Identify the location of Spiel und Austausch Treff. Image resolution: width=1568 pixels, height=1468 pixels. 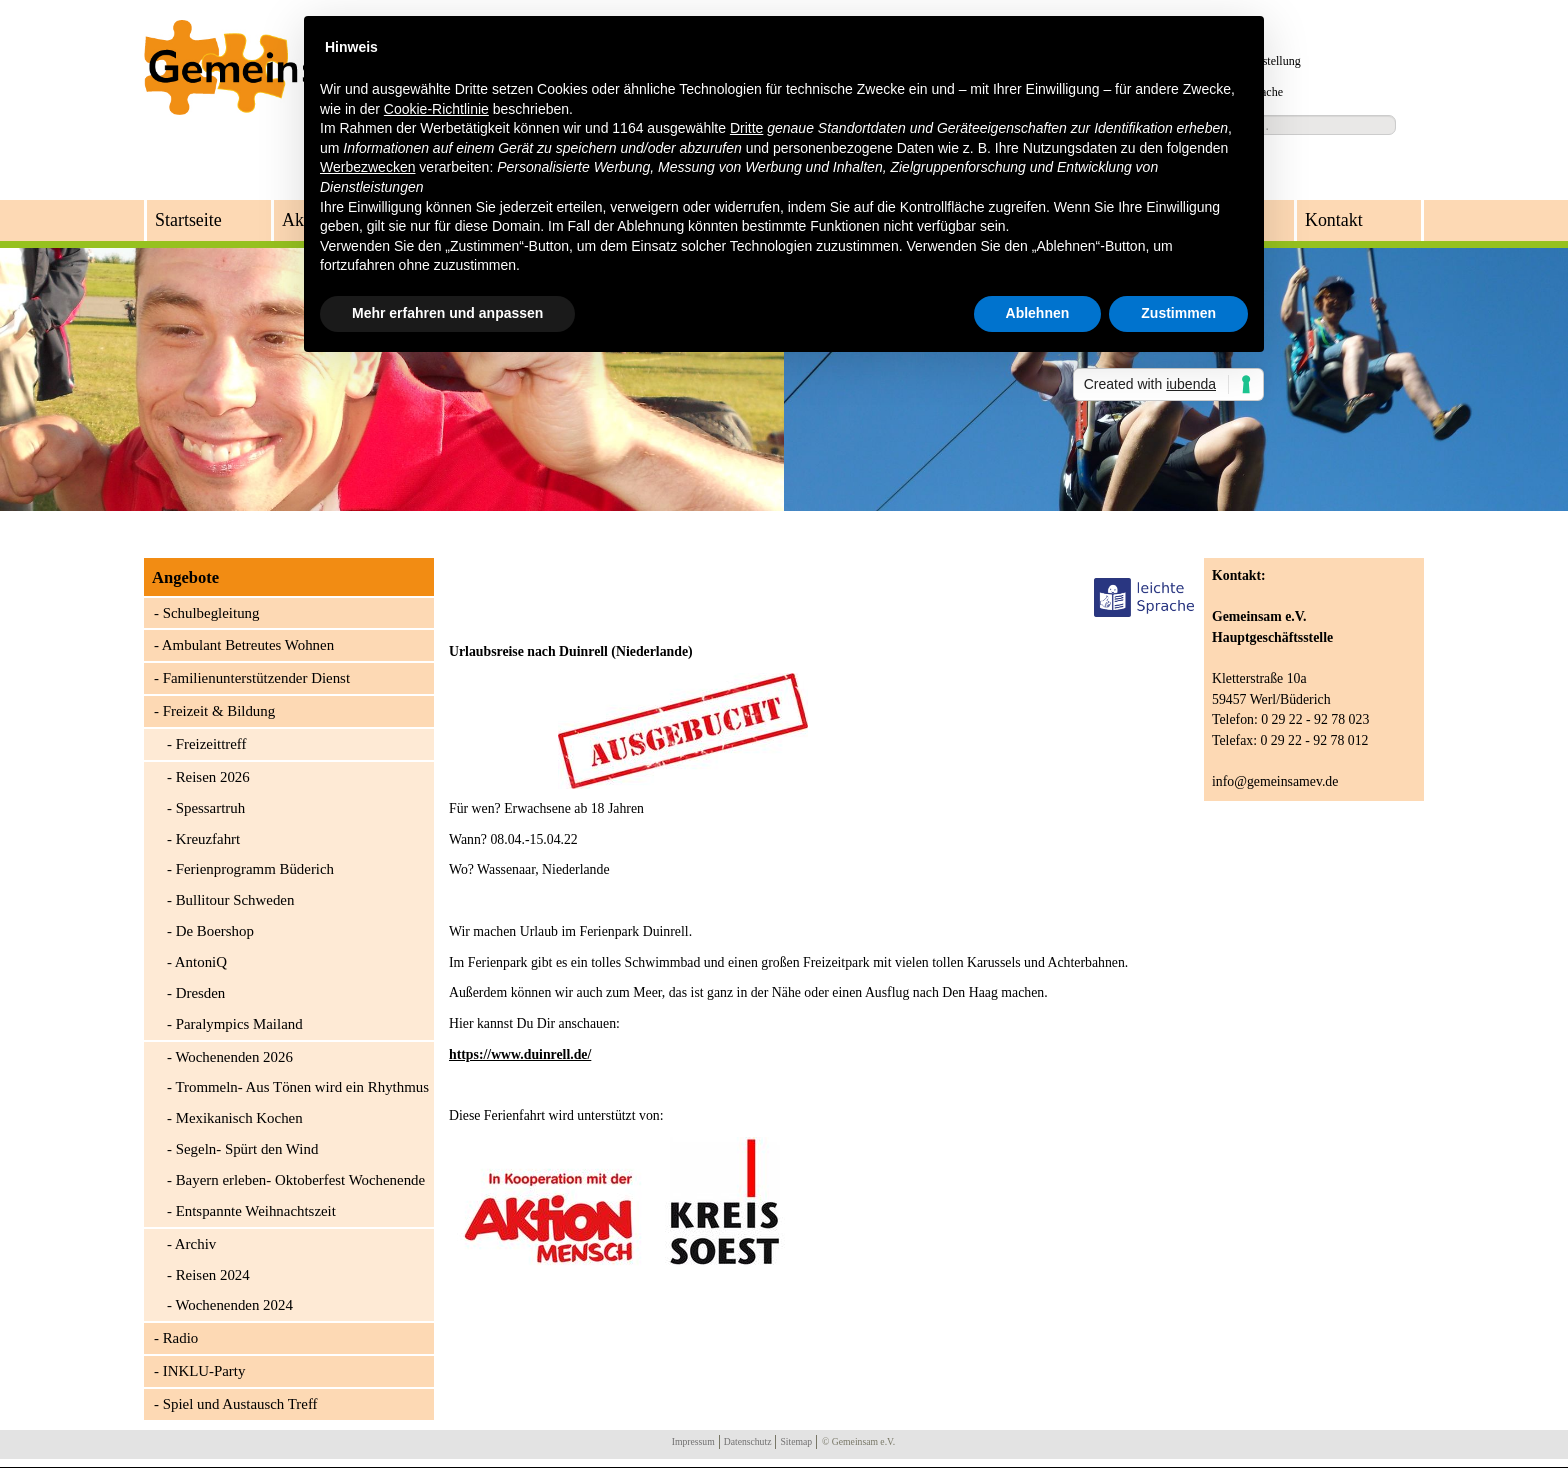
(240, 1404).